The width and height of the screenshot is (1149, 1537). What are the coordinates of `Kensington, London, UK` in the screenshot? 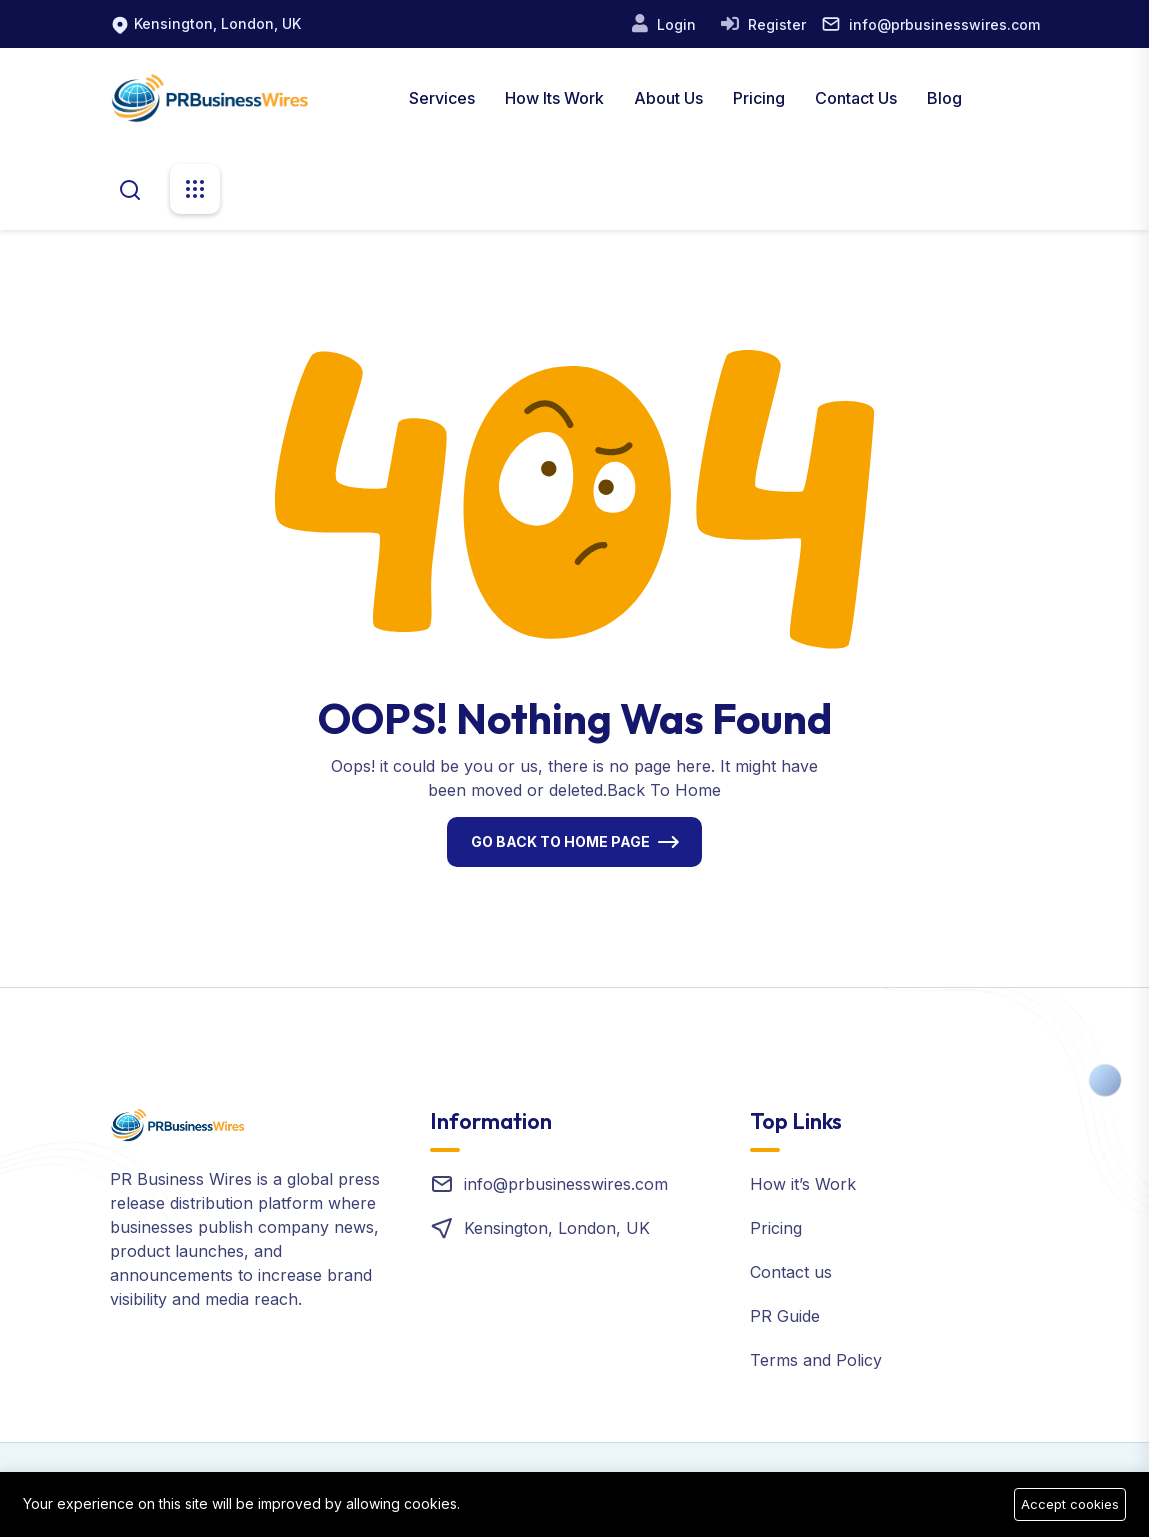 It's located at (217, 23).